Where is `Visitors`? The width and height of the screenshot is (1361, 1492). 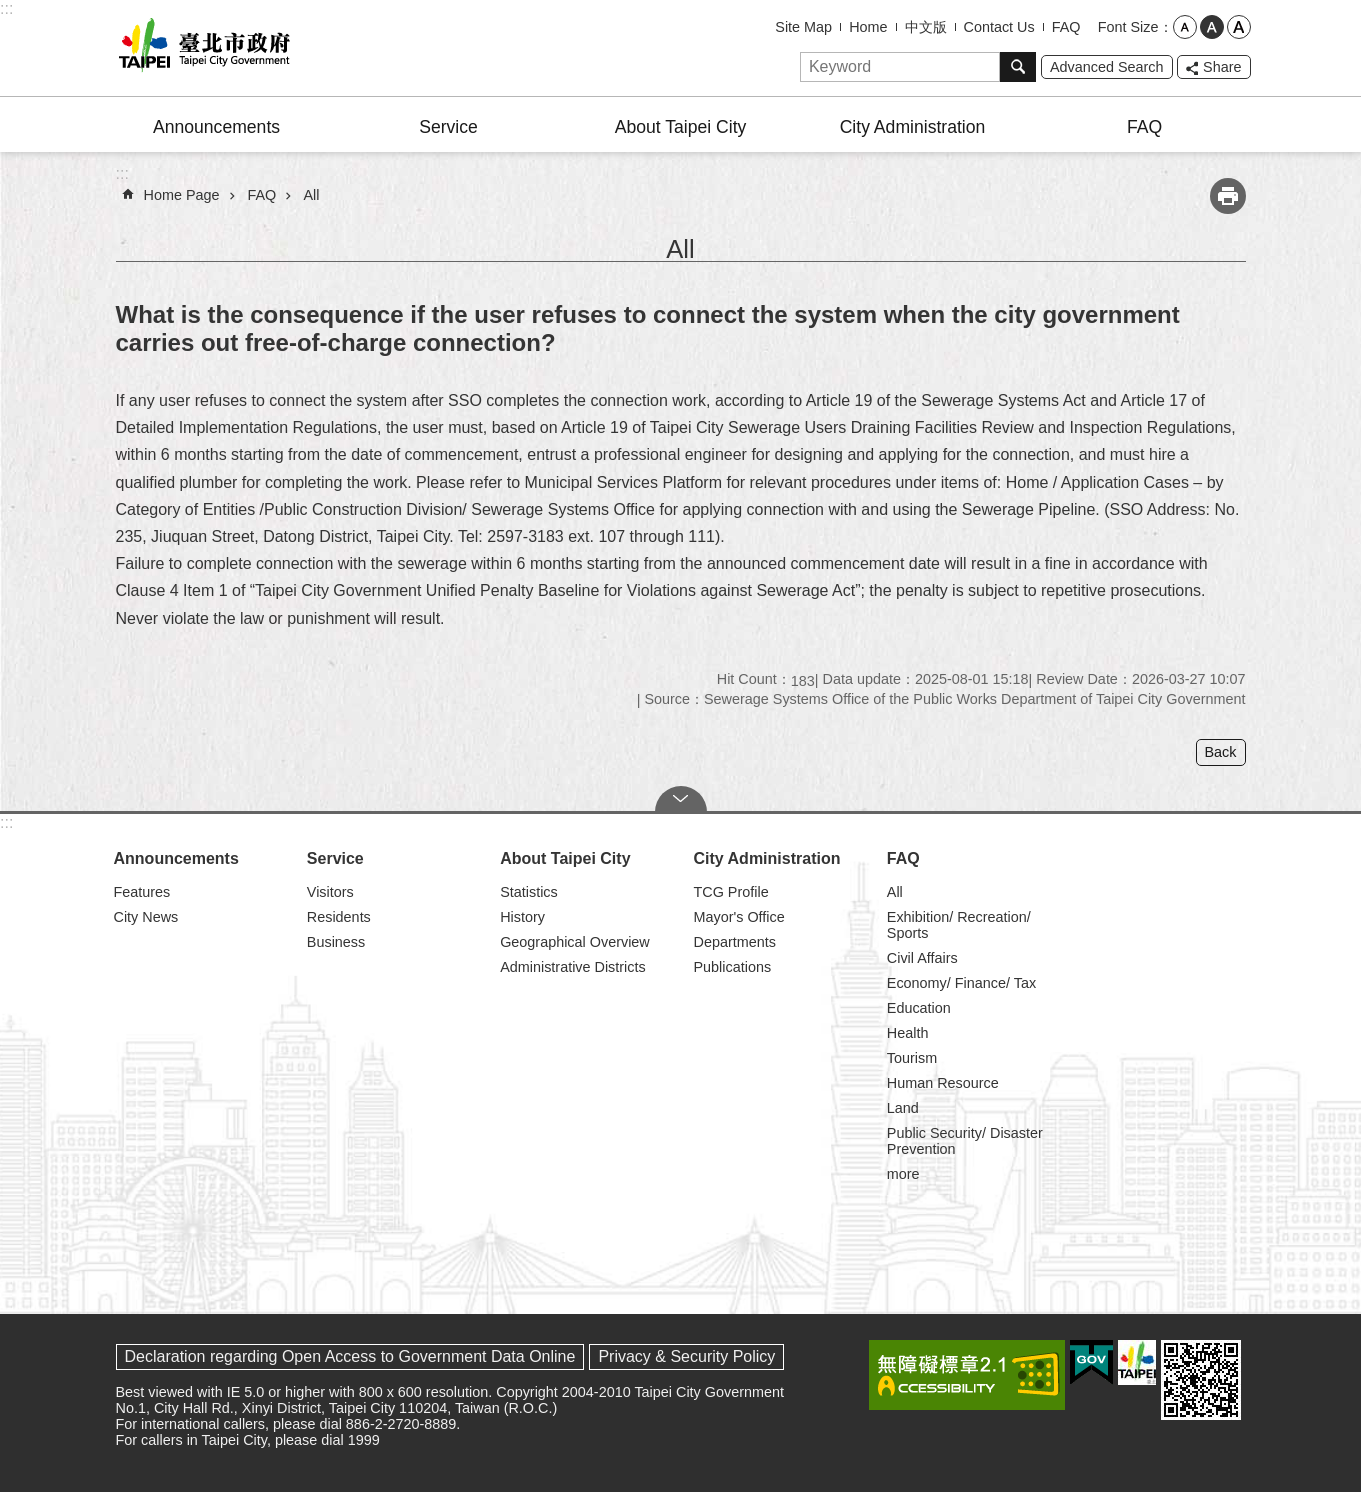
Visitors is located at coordinates (330, 892).